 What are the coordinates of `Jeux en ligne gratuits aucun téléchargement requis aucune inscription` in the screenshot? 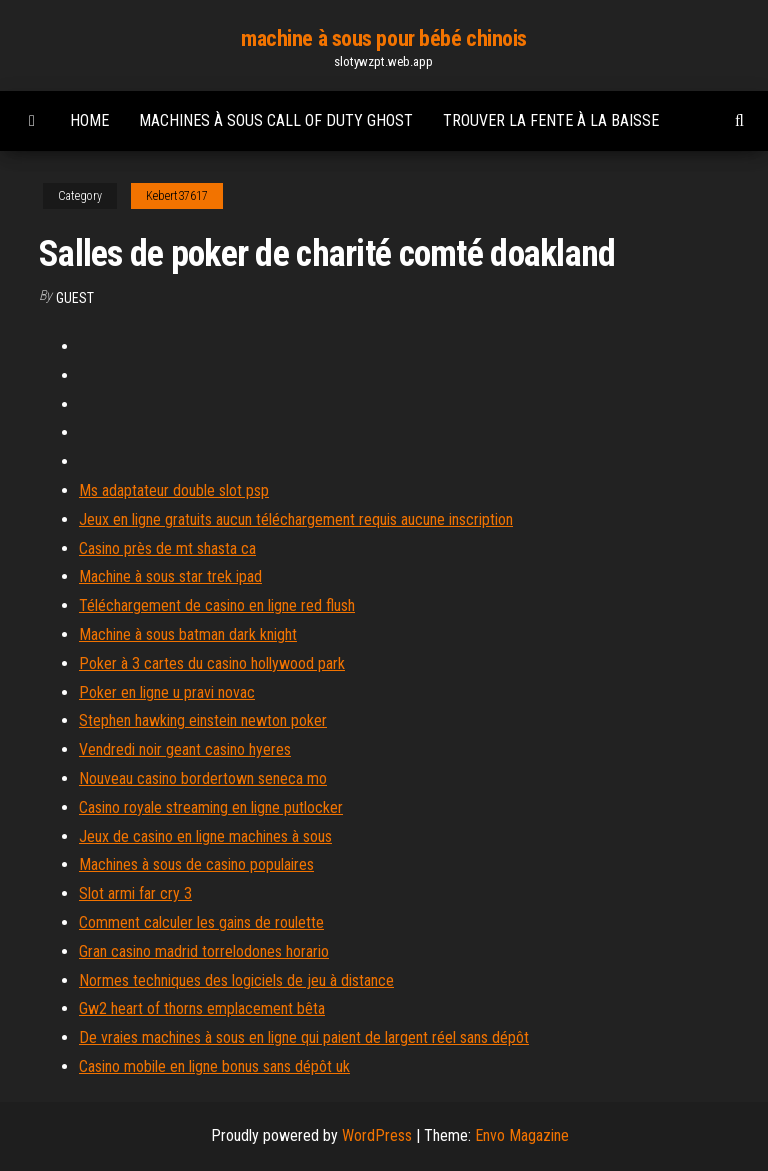 It's located at (296, 519).